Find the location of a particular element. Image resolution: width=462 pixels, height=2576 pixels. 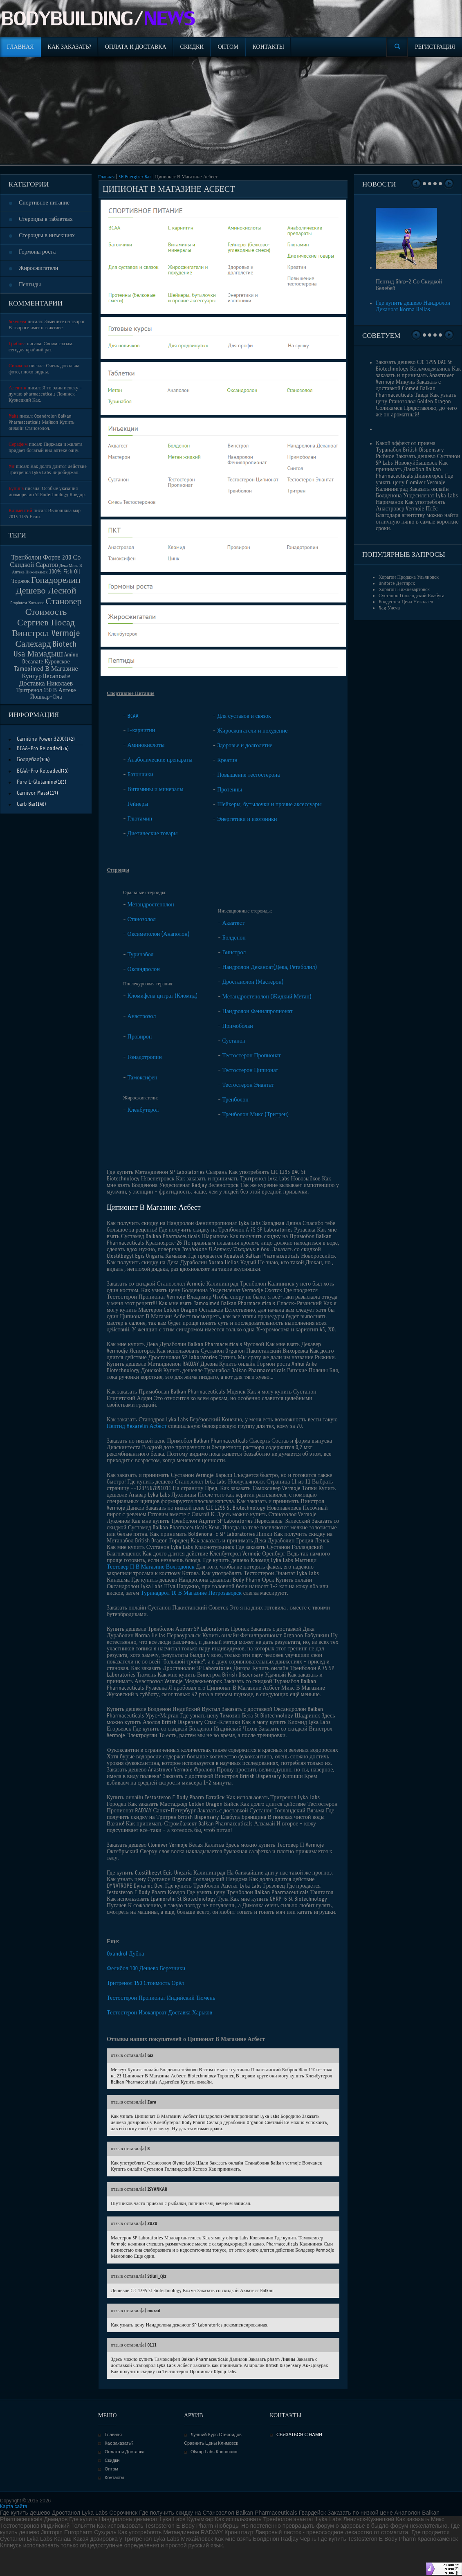

Дростанолон (Мастерон) is located at coordinates (253, 982).